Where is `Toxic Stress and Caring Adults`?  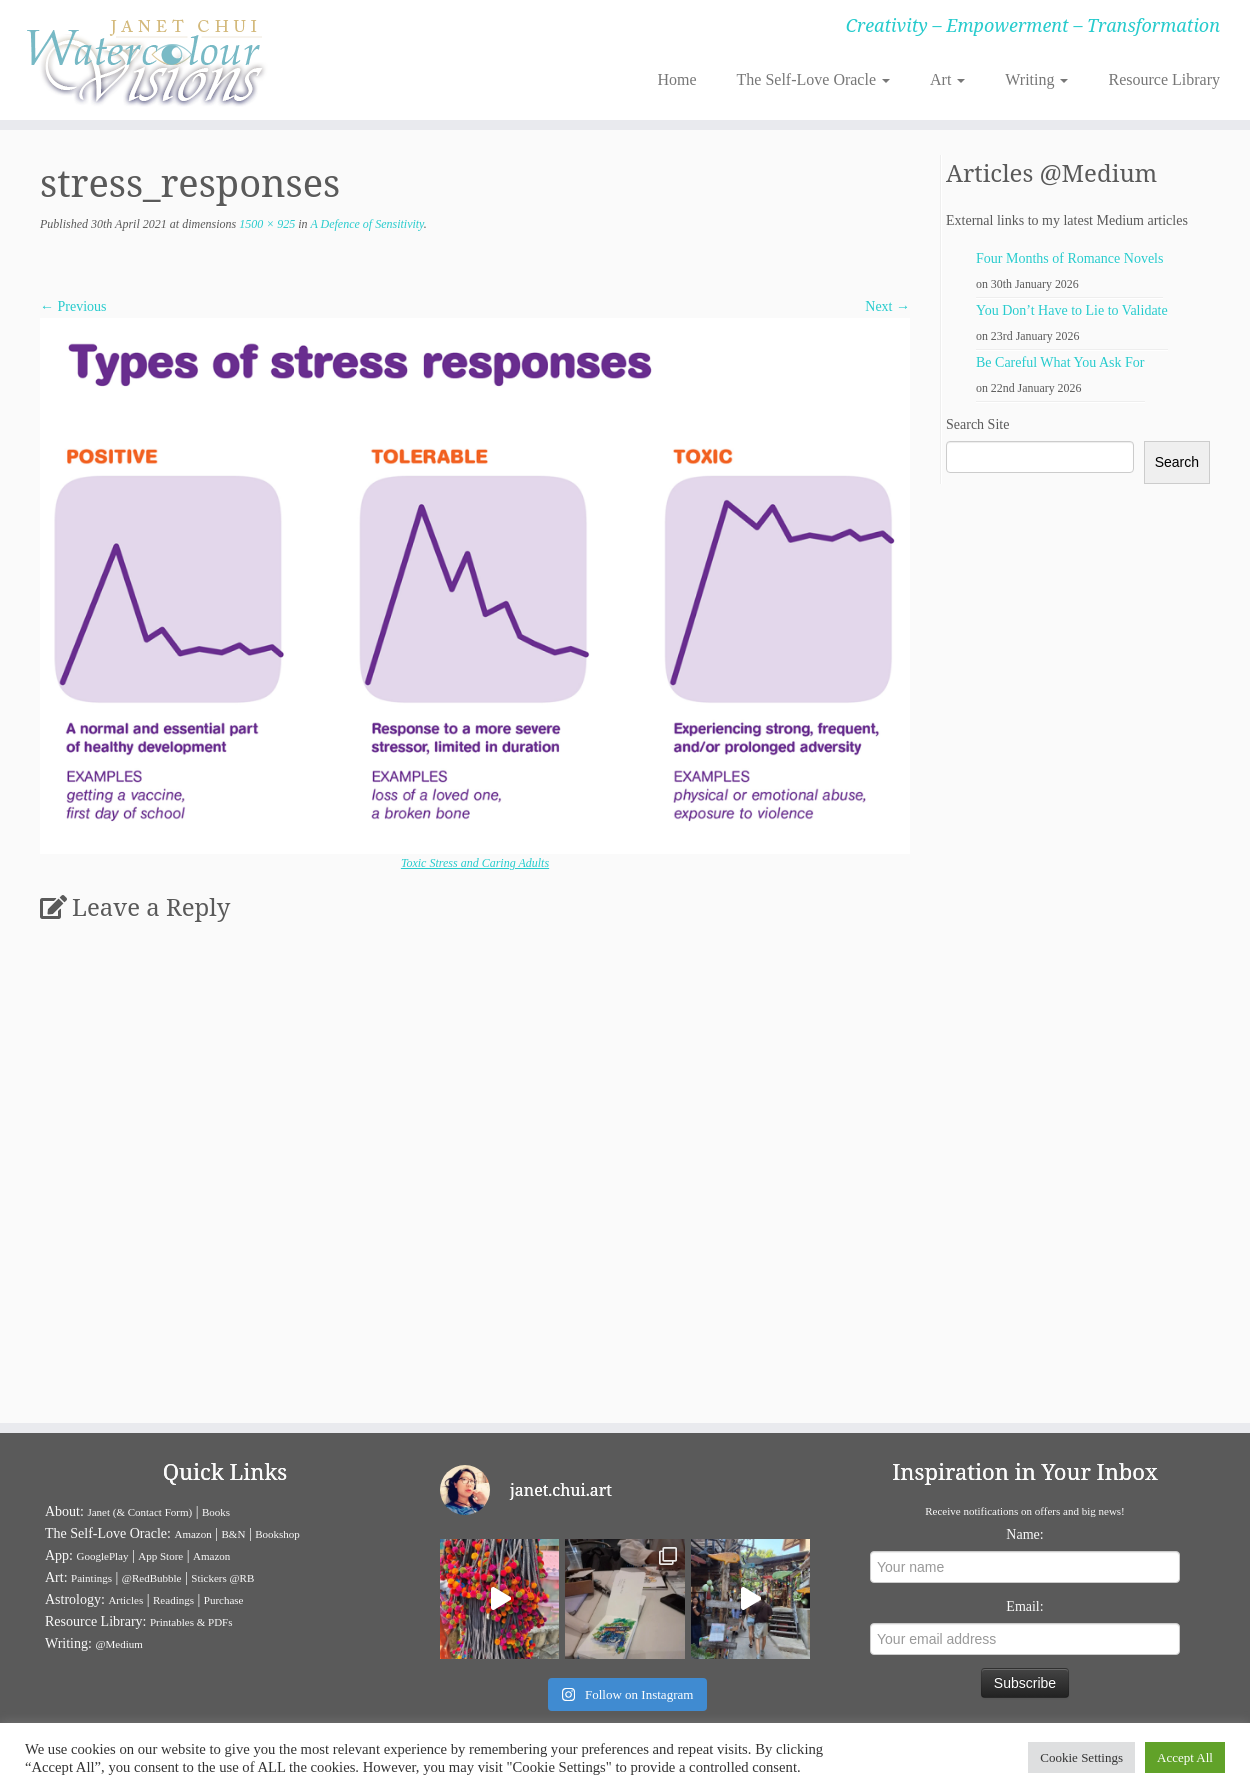
Toxic Stress and Caring Adults is located at coordinates (475, 863).